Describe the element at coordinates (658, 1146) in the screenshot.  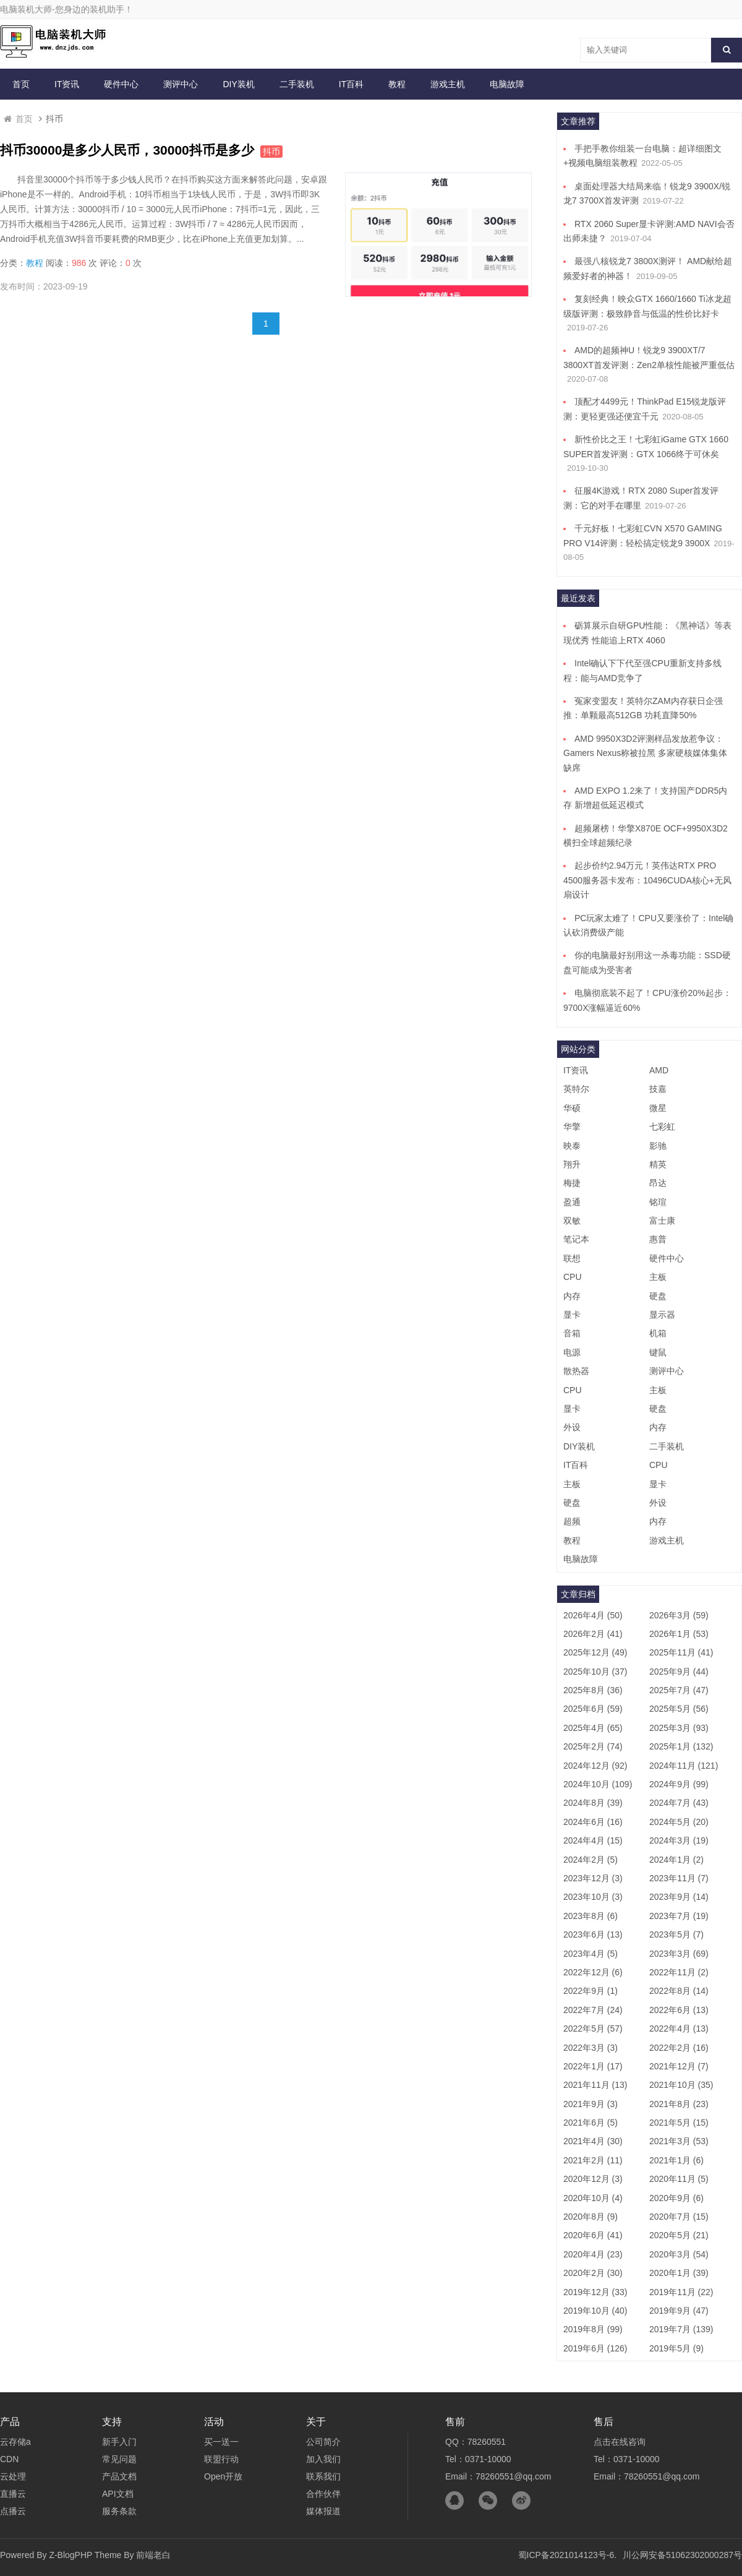
I see `影驰` at that location.